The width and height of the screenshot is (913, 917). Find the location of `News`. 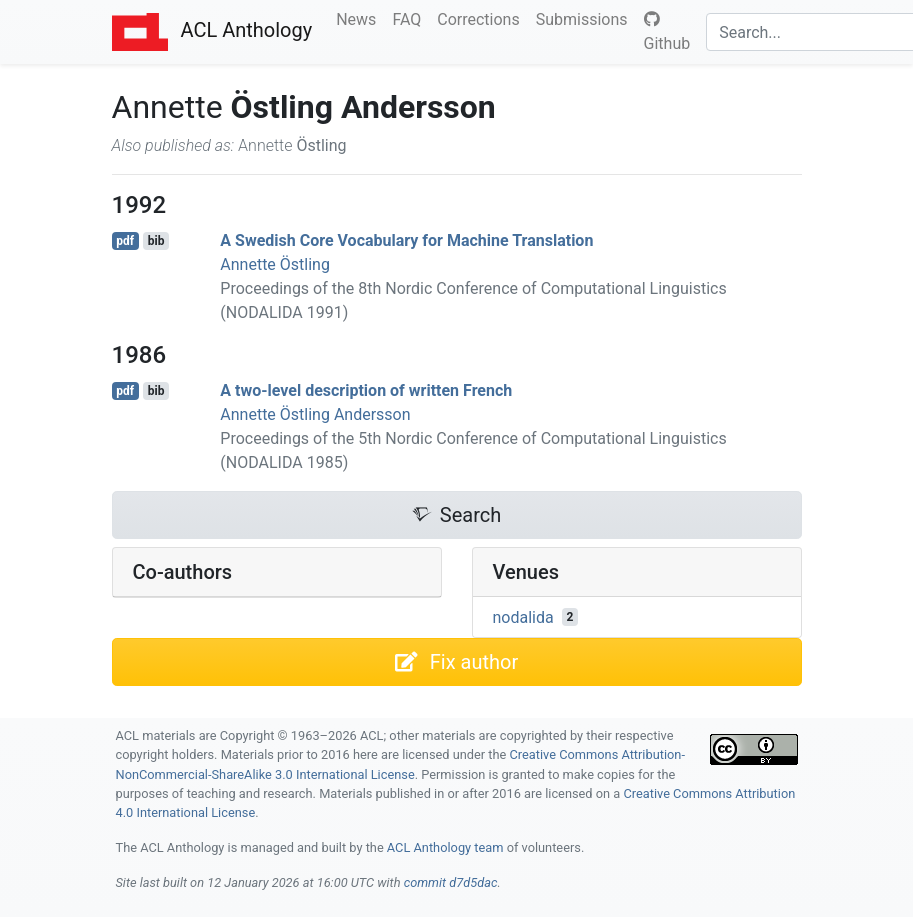

News is located at coordinates (360, 18).